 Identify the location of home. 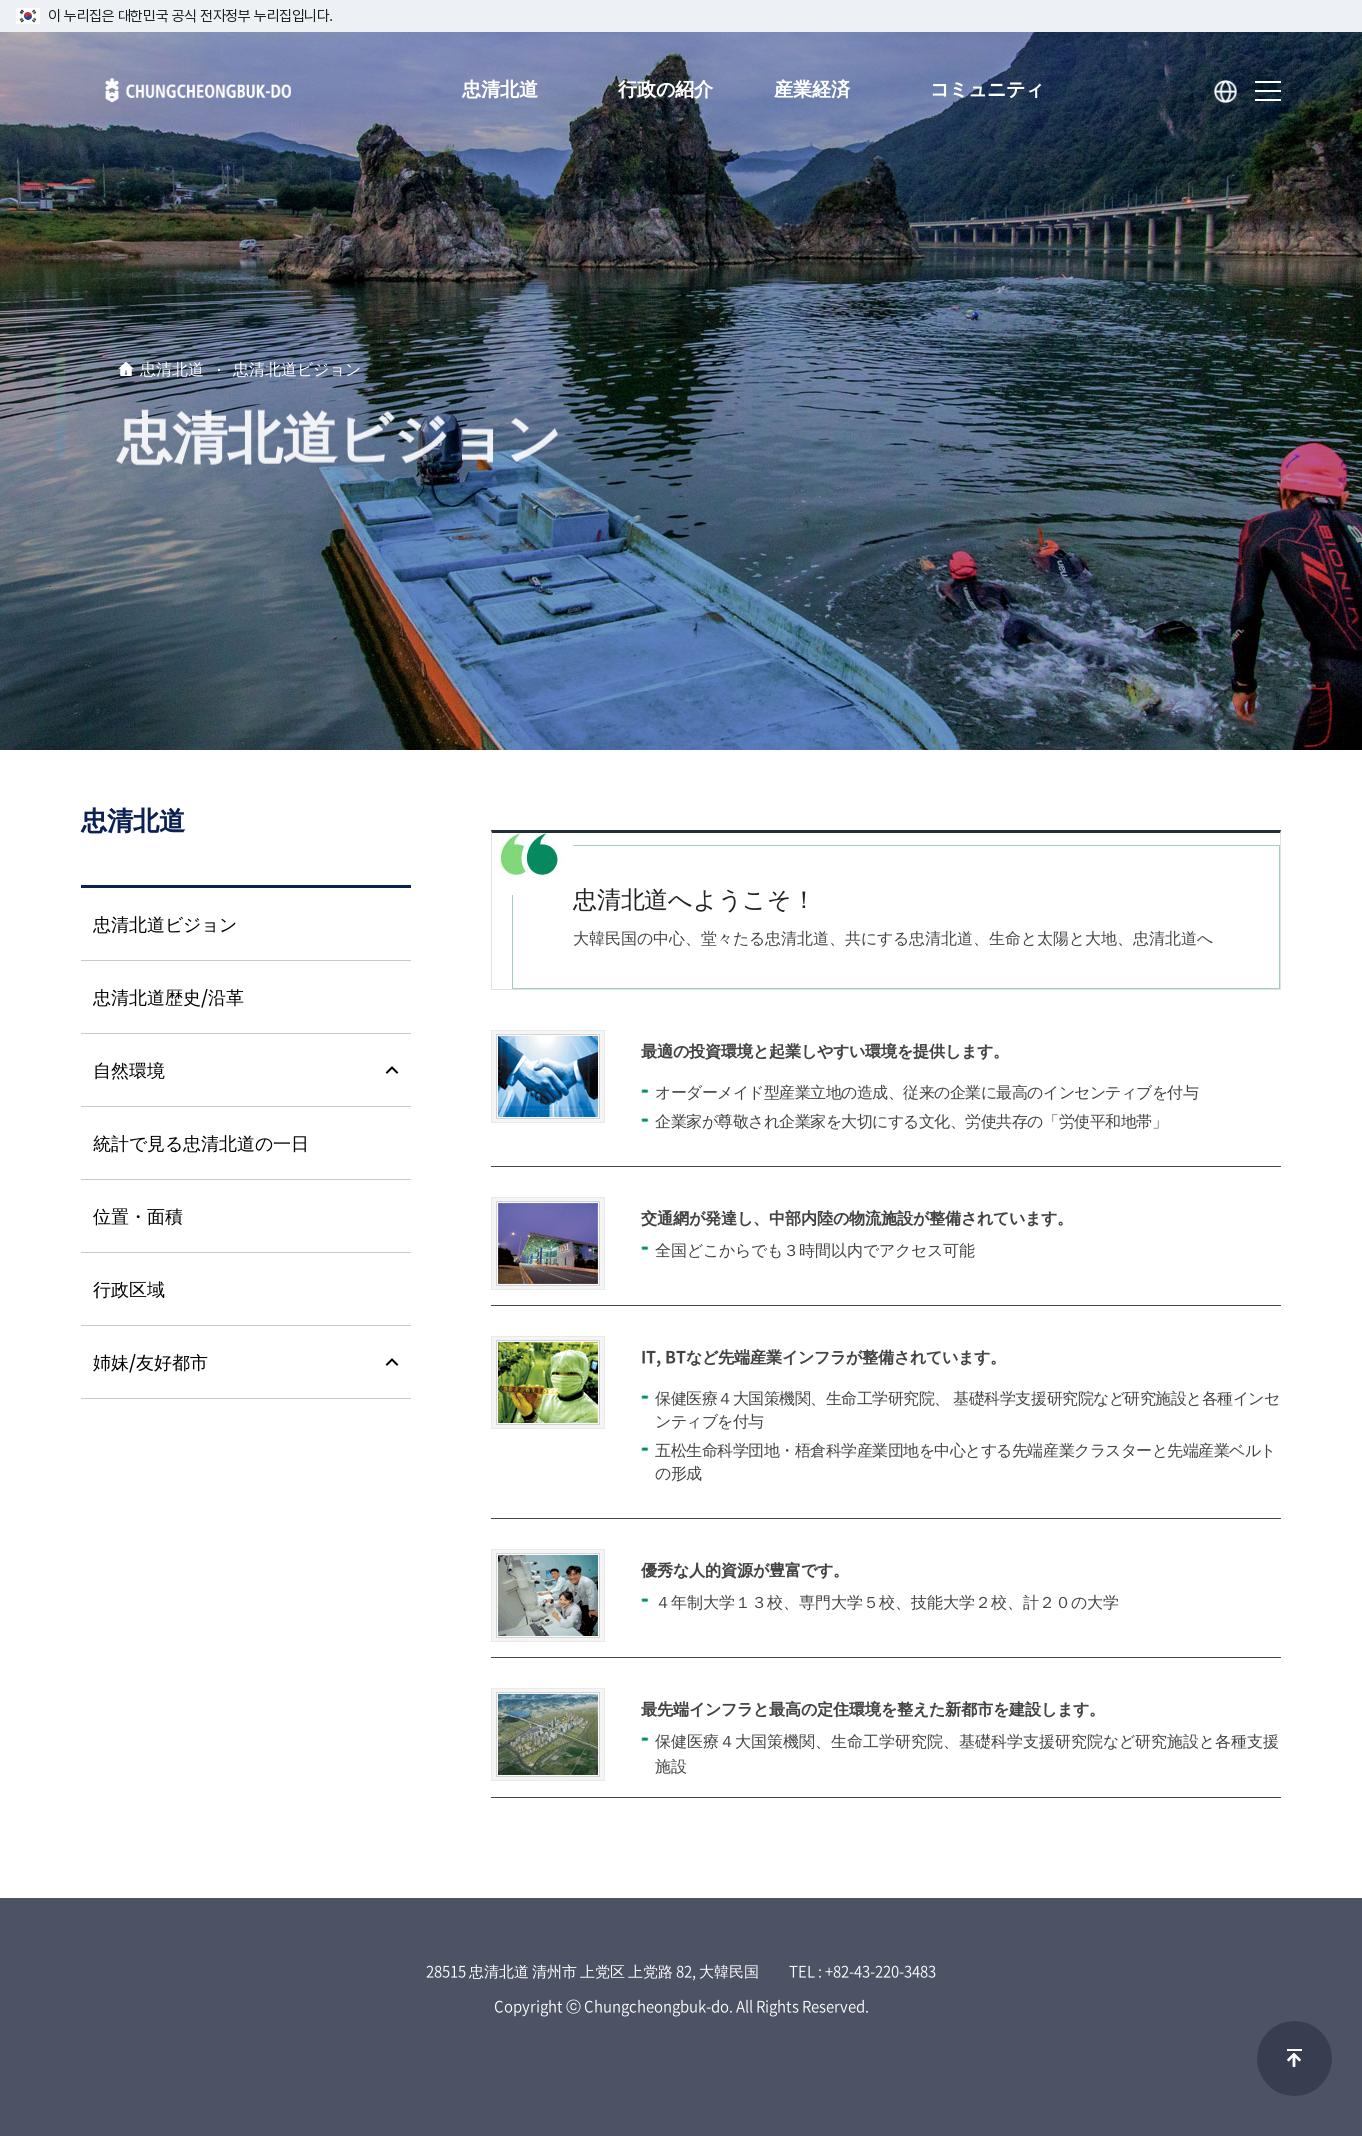
(126, 370).